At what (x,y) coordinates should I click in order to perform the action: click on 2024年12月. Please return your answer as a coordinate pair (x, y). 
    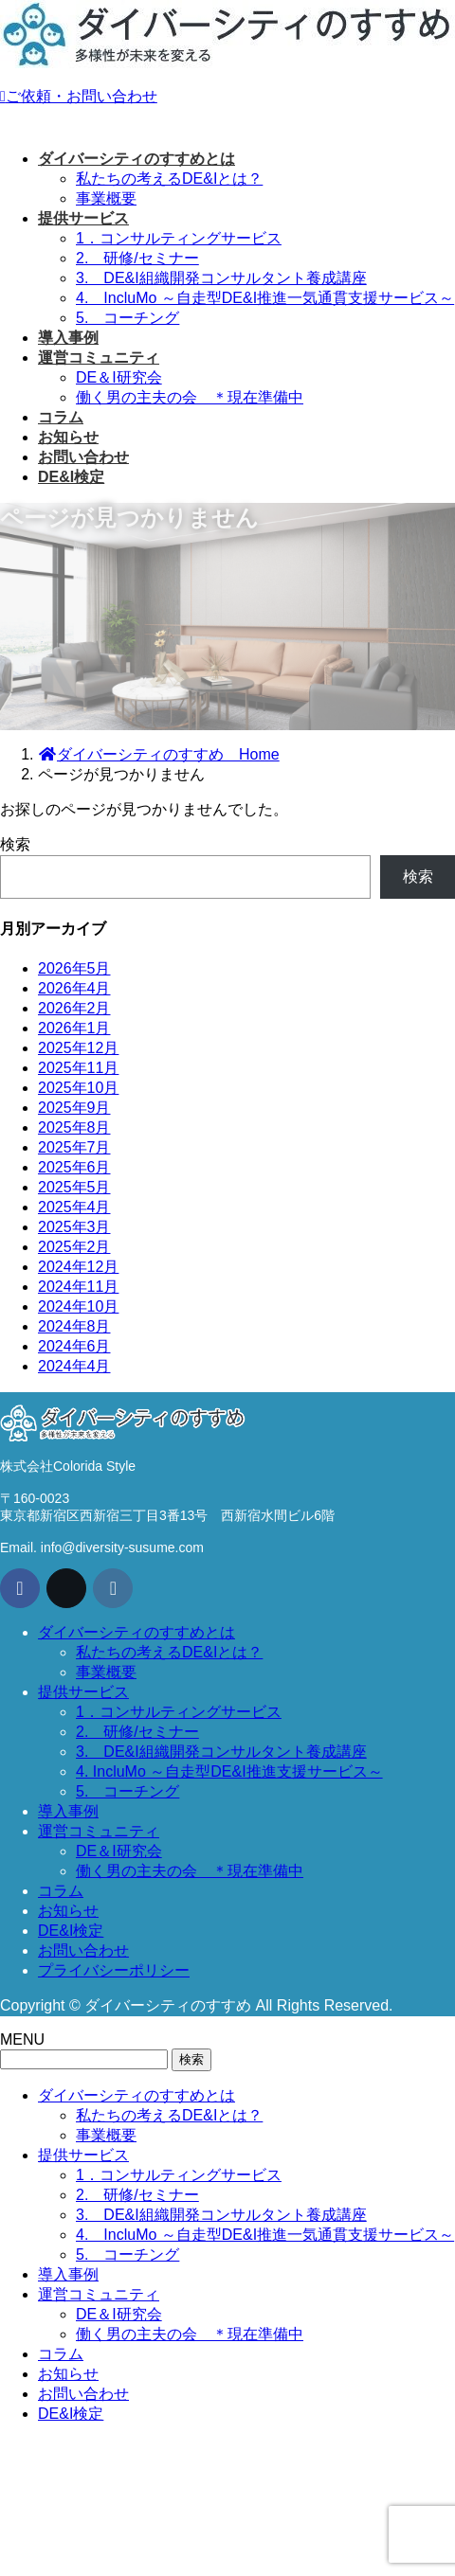
    Looking at the image, I should click on (78, 1267).